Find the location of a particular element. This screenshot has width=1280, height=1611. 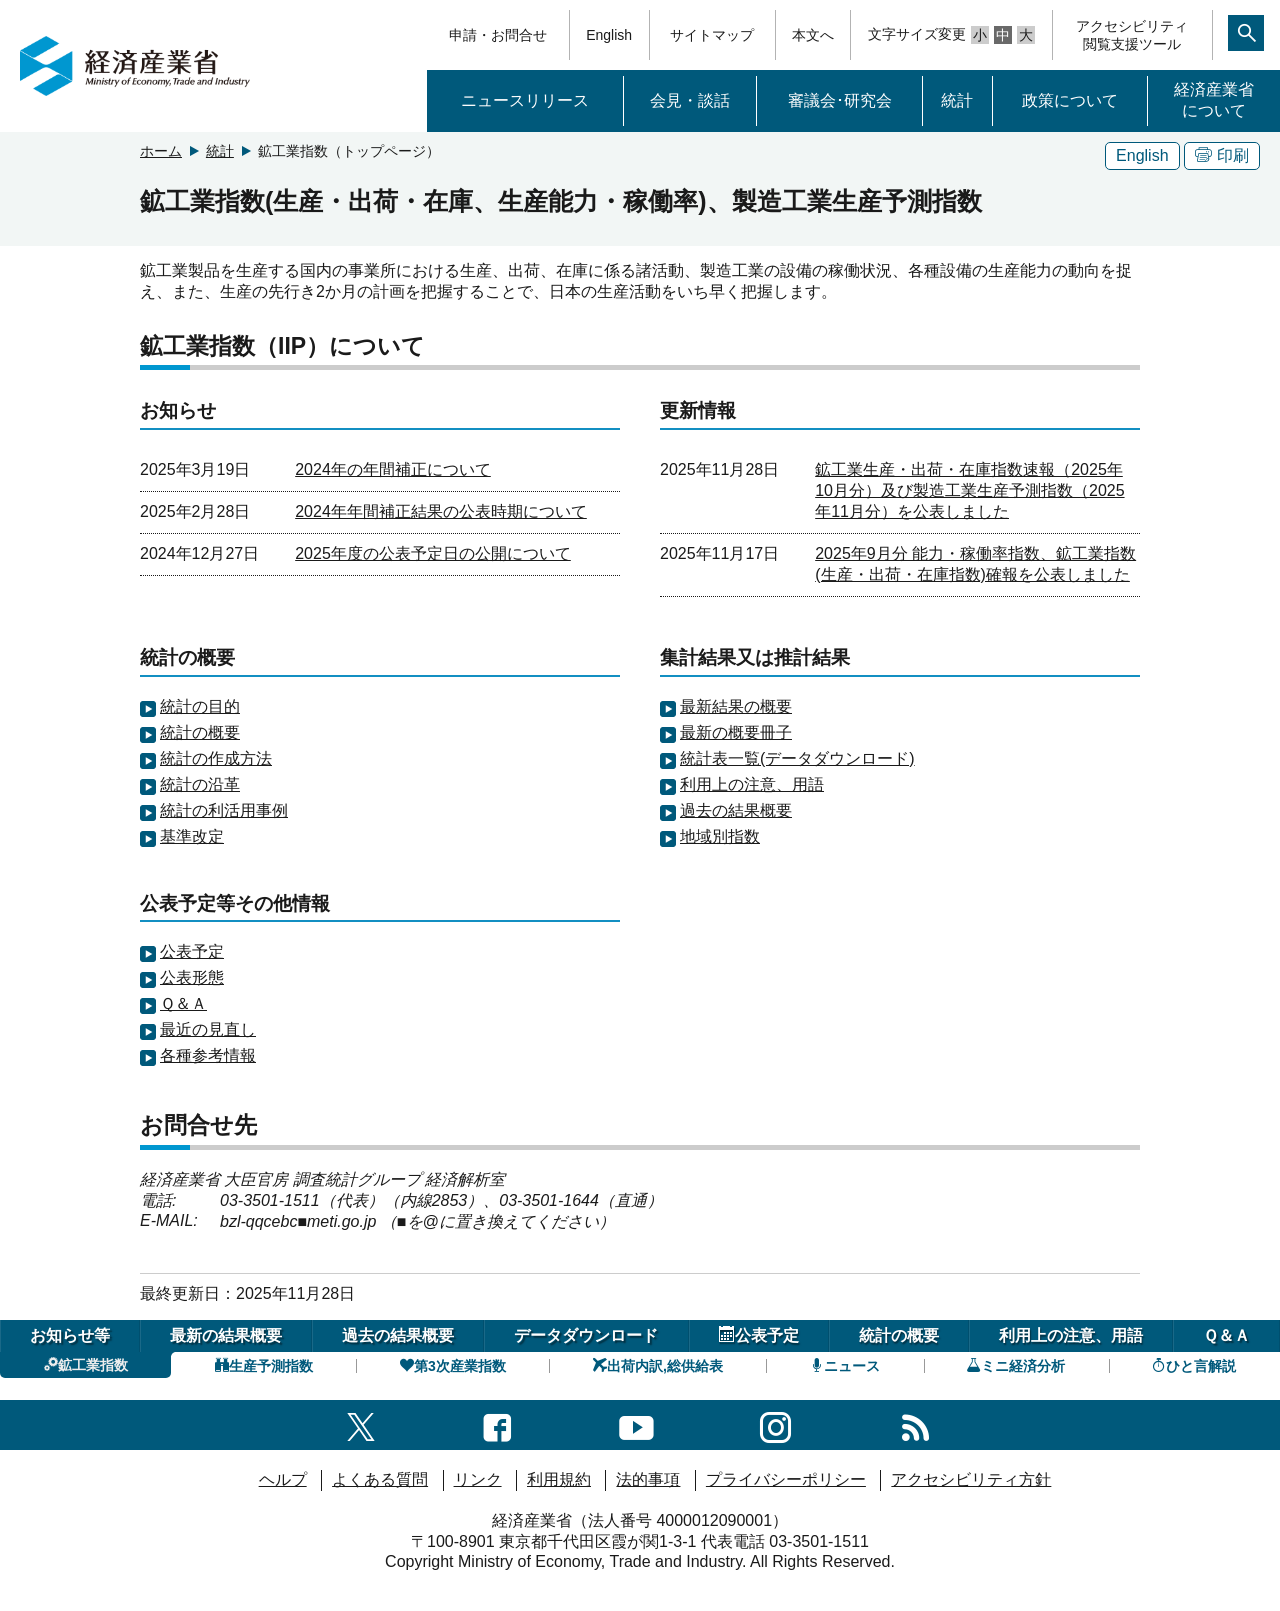

お知らせ等 is located at coordinates (70, 1335).